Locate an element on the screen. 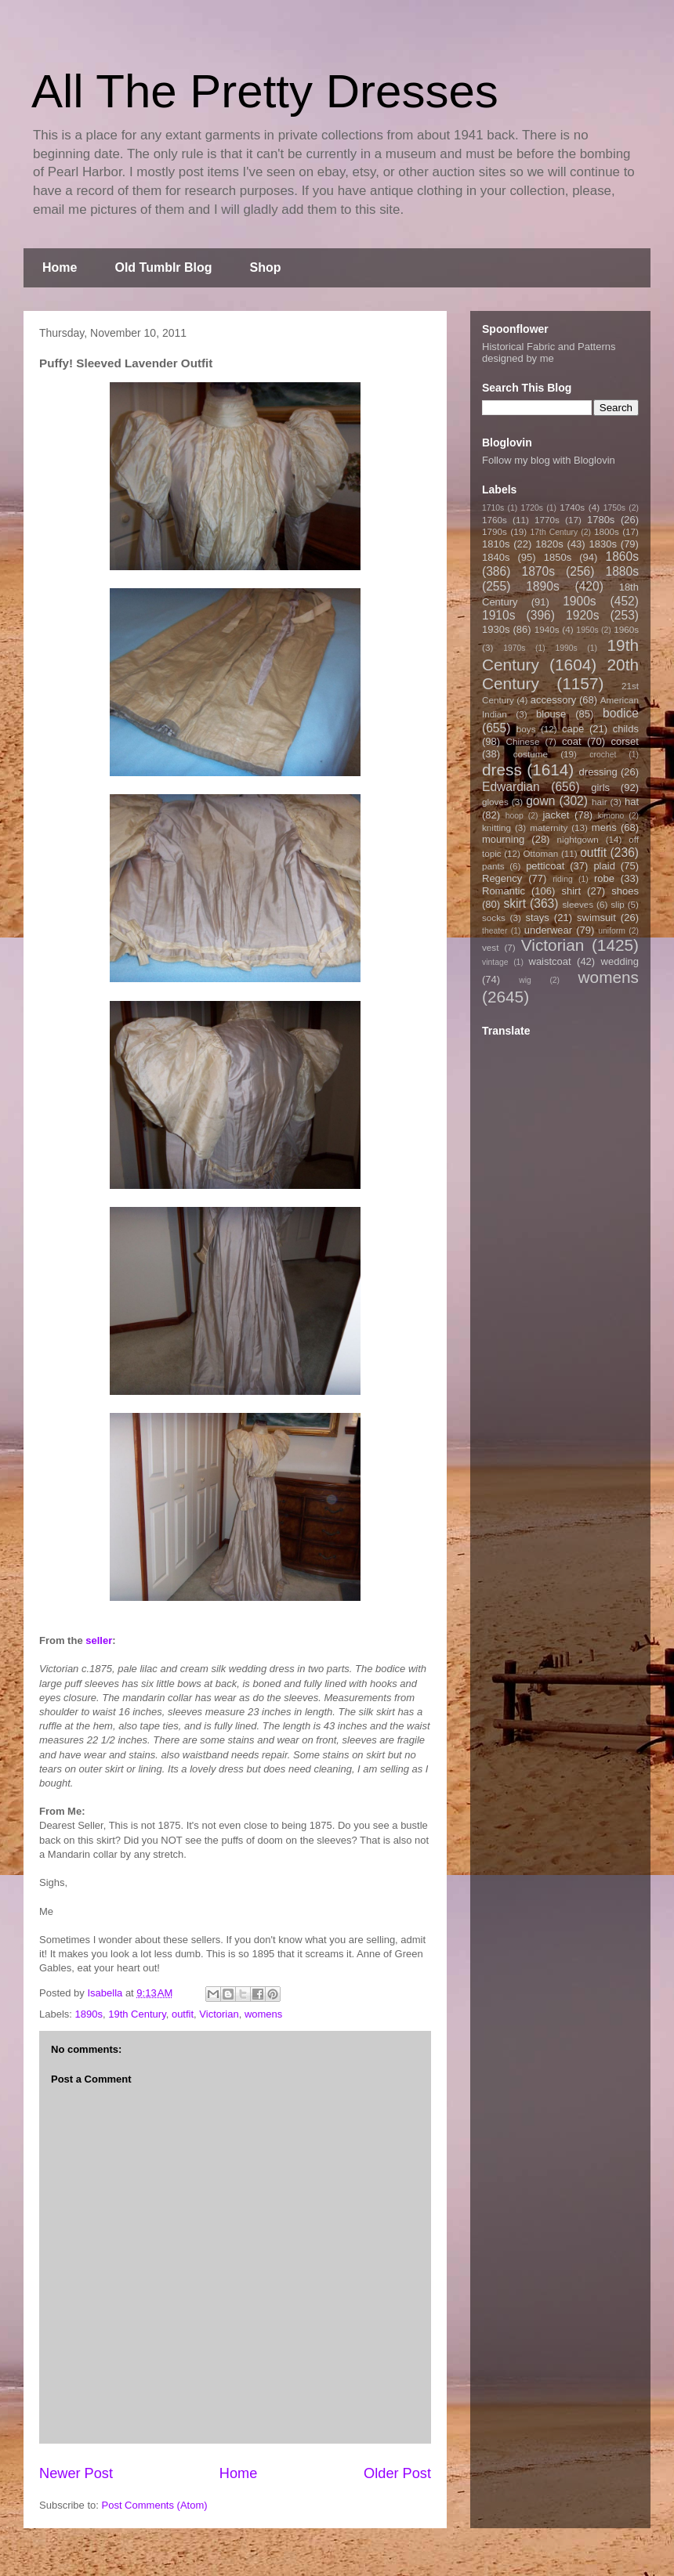 The image size is (674, 2576). theater is located at coordinates (494, 931).